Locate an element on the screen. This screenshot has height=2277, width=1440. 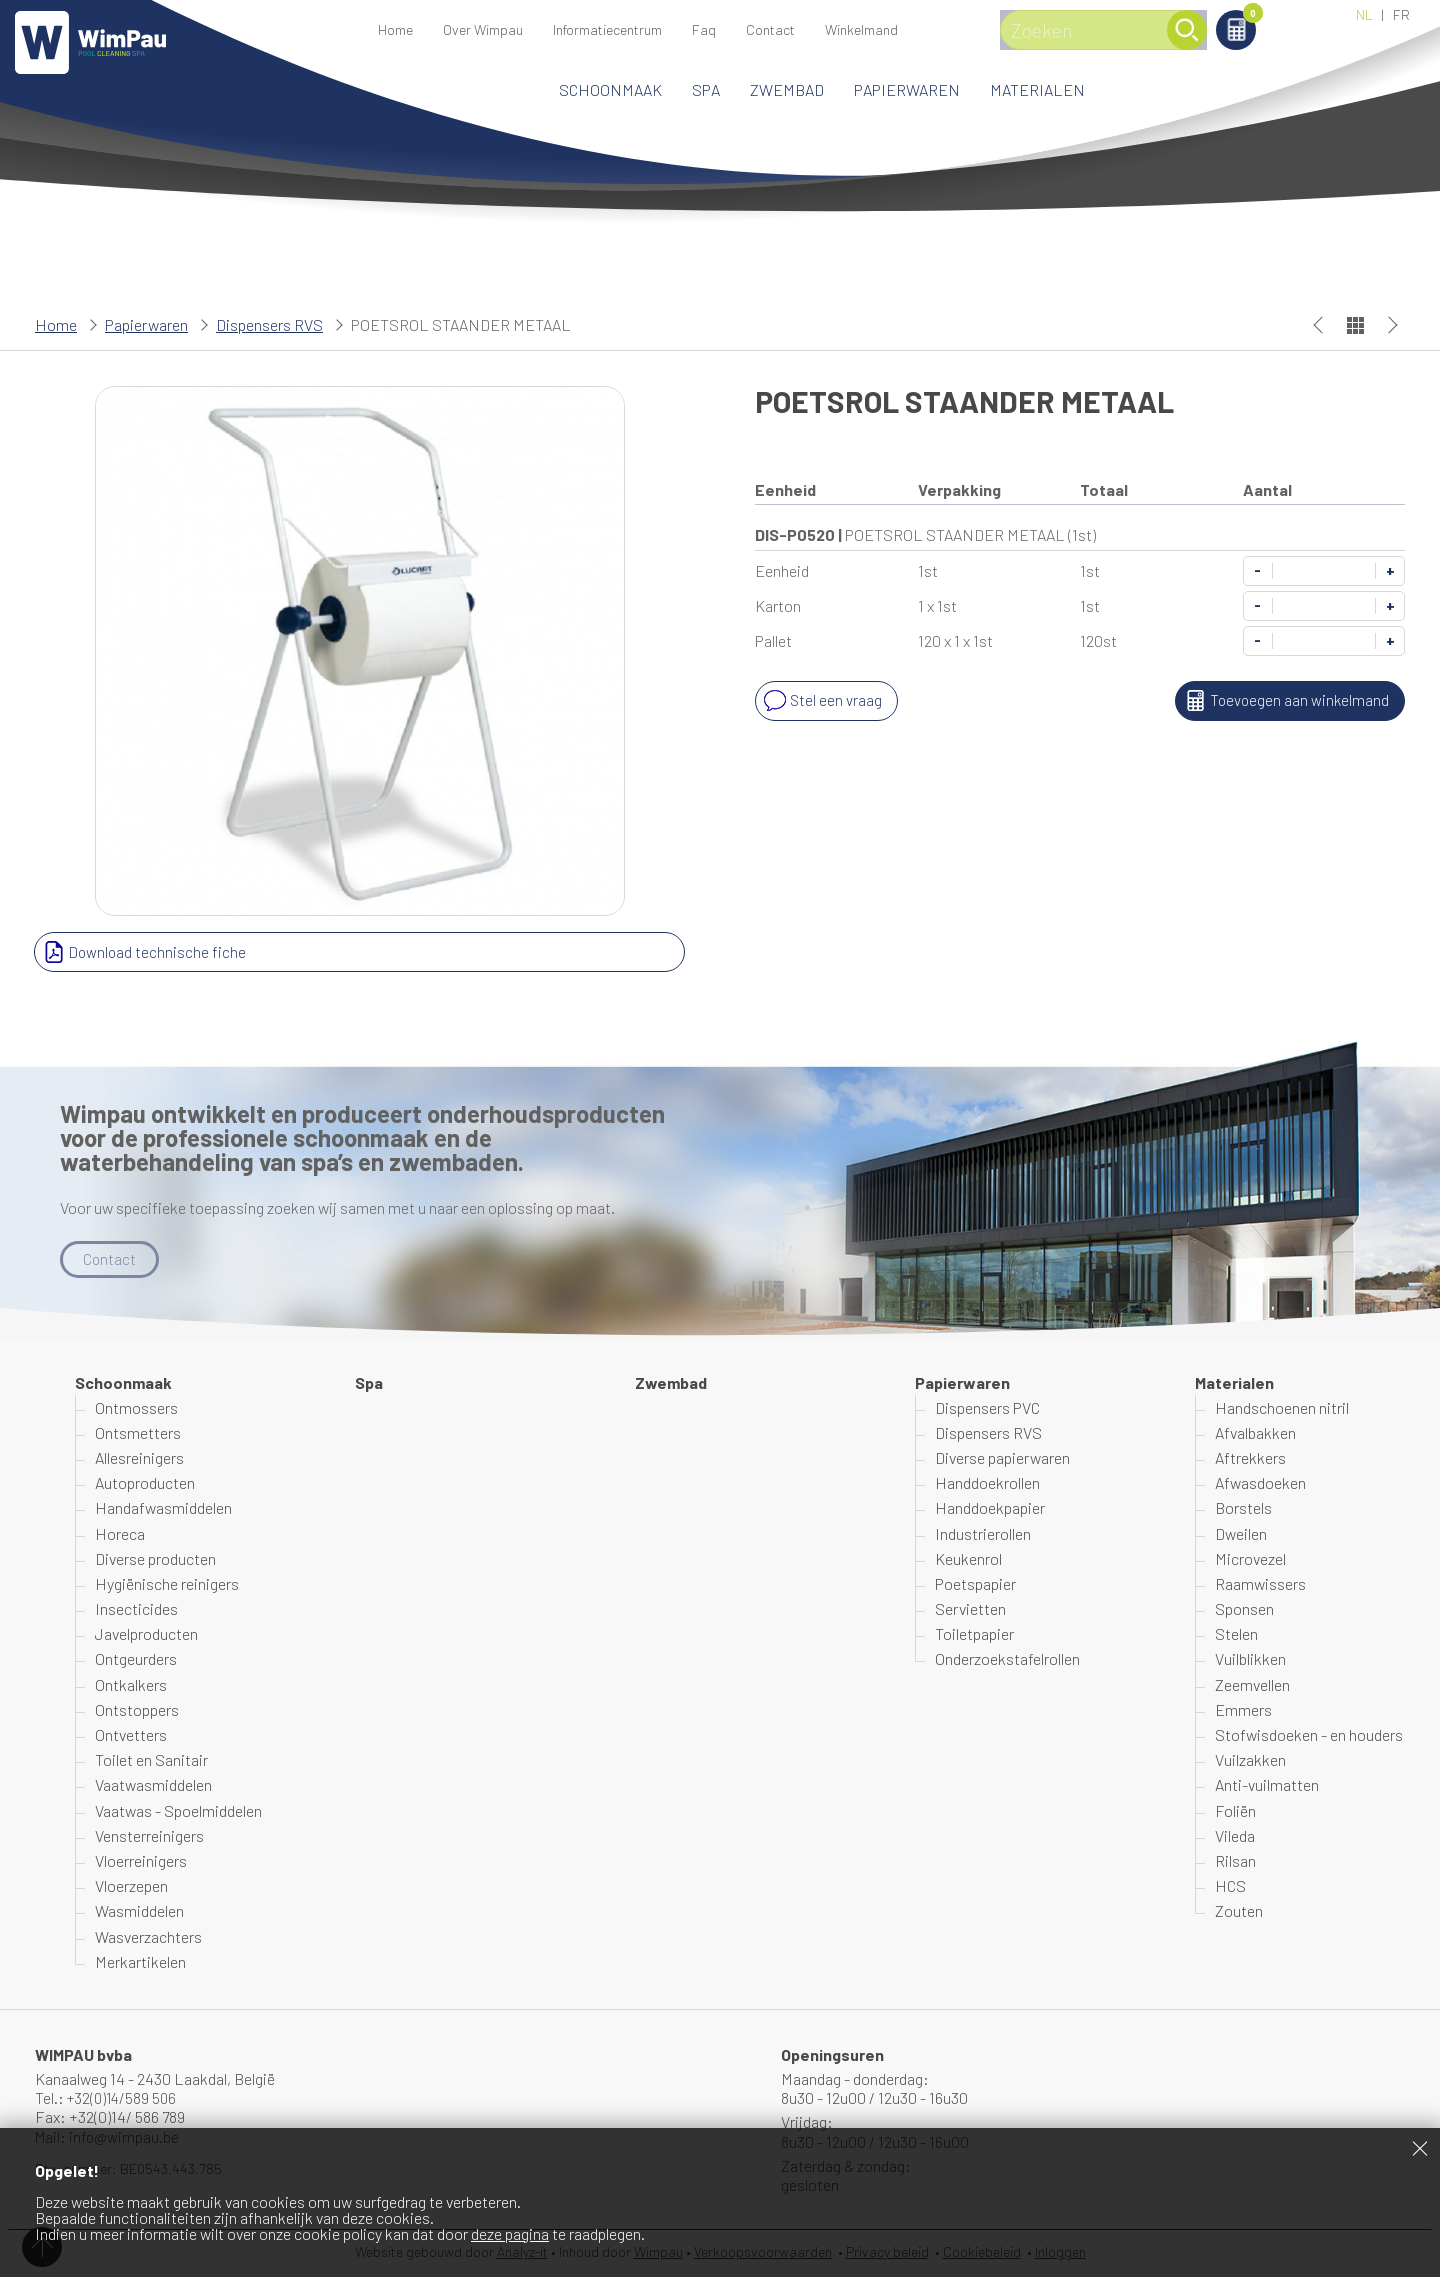
Microvezel is located at coordinates (1250, 1559).